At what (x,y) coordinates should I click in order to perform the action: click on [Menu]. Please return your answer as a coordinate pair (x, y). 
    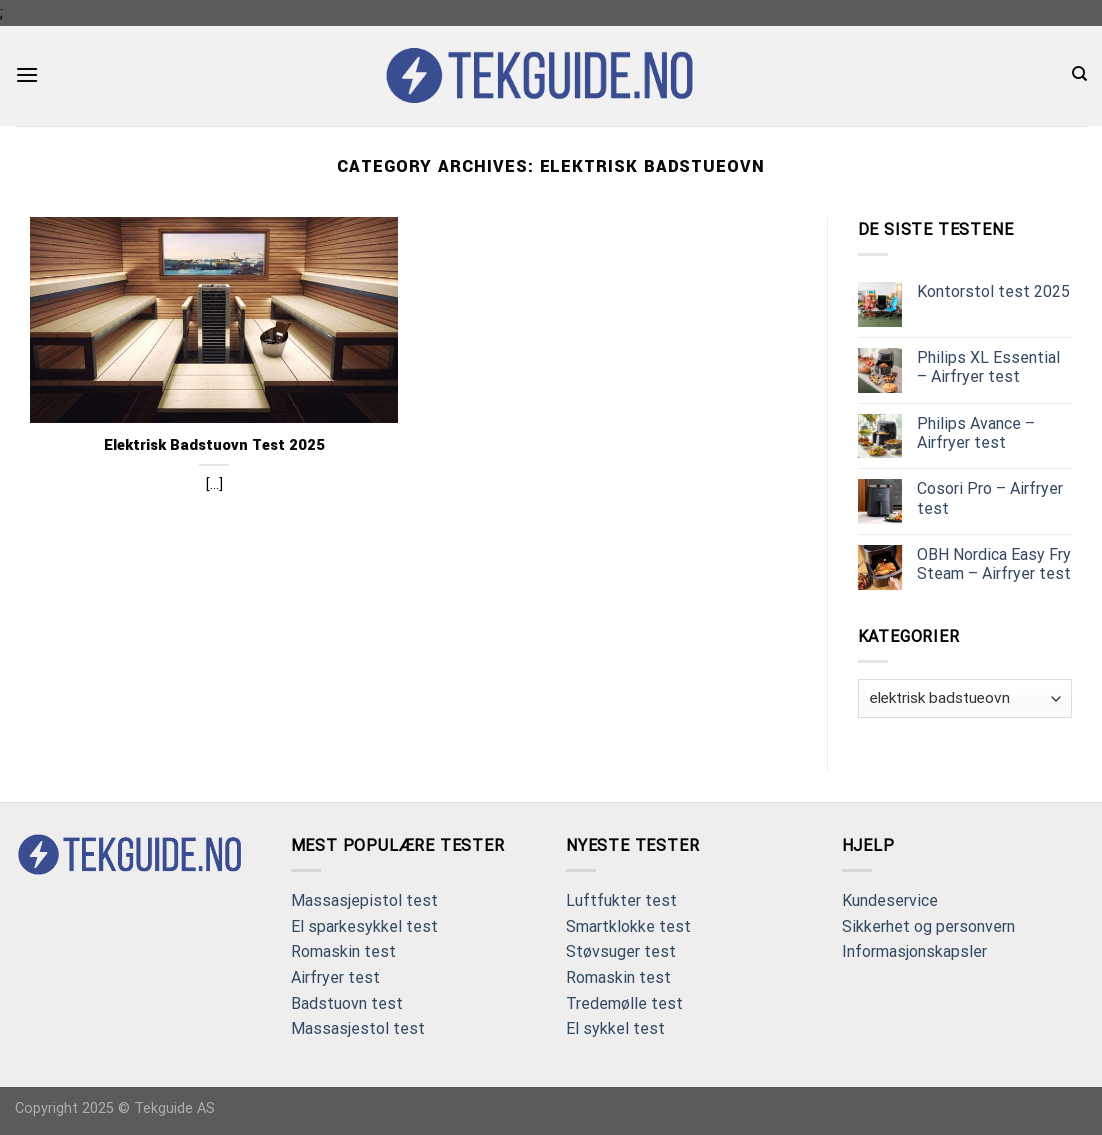
    Looking at the image, I should click on (27, 74).